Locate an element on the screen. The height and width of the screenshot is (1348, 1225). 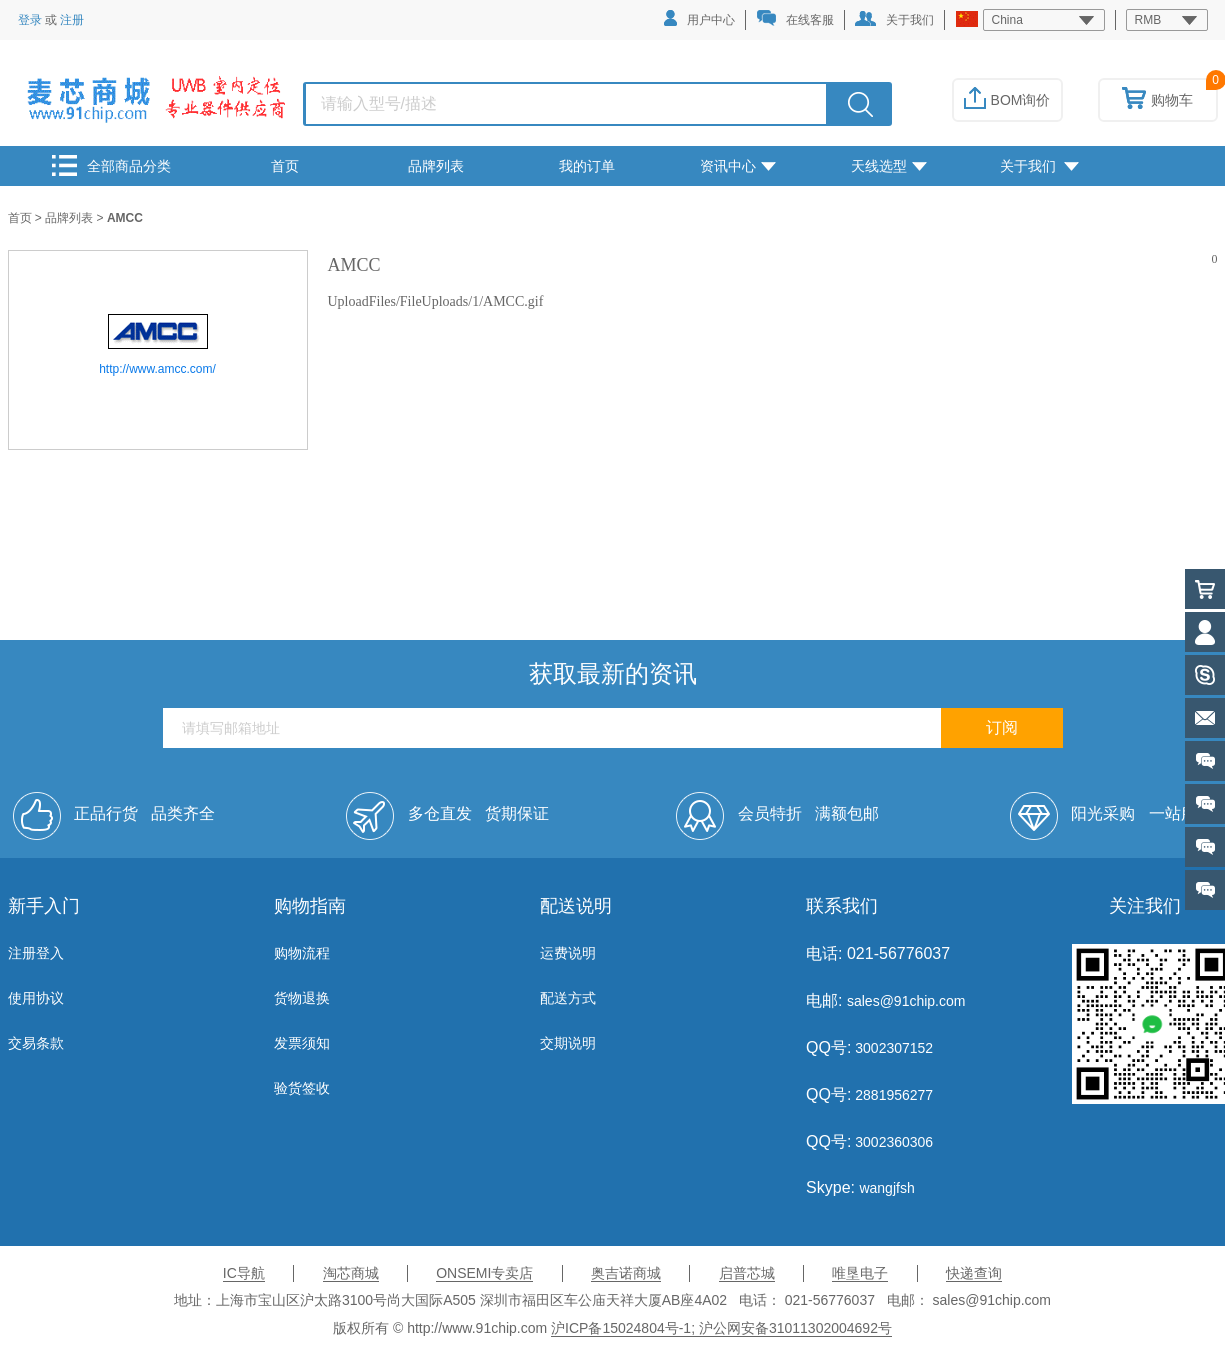
BOM询价 is located at coordinates (1007, 100).